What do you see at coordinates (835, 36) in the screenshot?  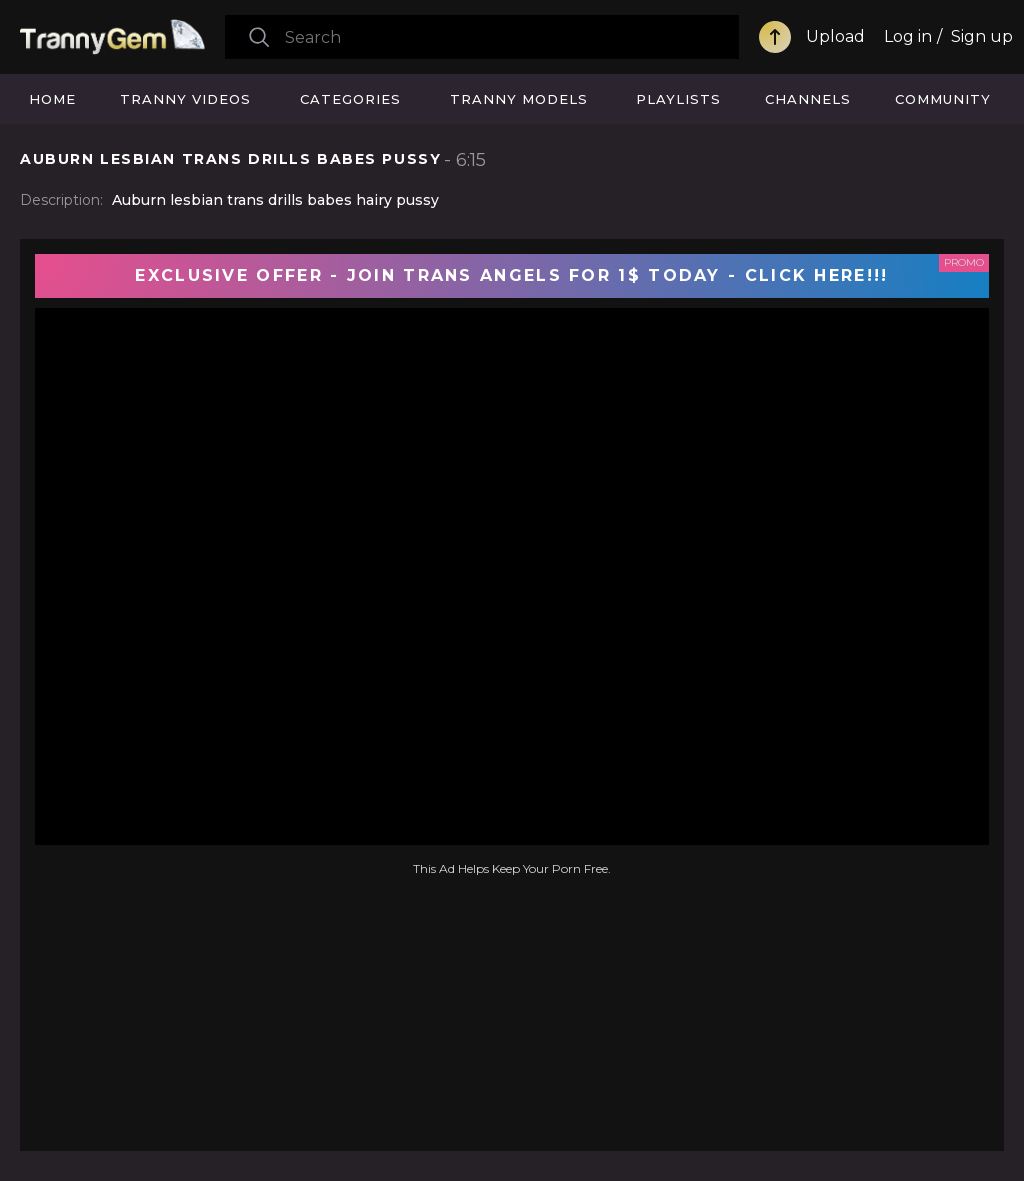 I see `Upload` at bounding box center [835, 36].